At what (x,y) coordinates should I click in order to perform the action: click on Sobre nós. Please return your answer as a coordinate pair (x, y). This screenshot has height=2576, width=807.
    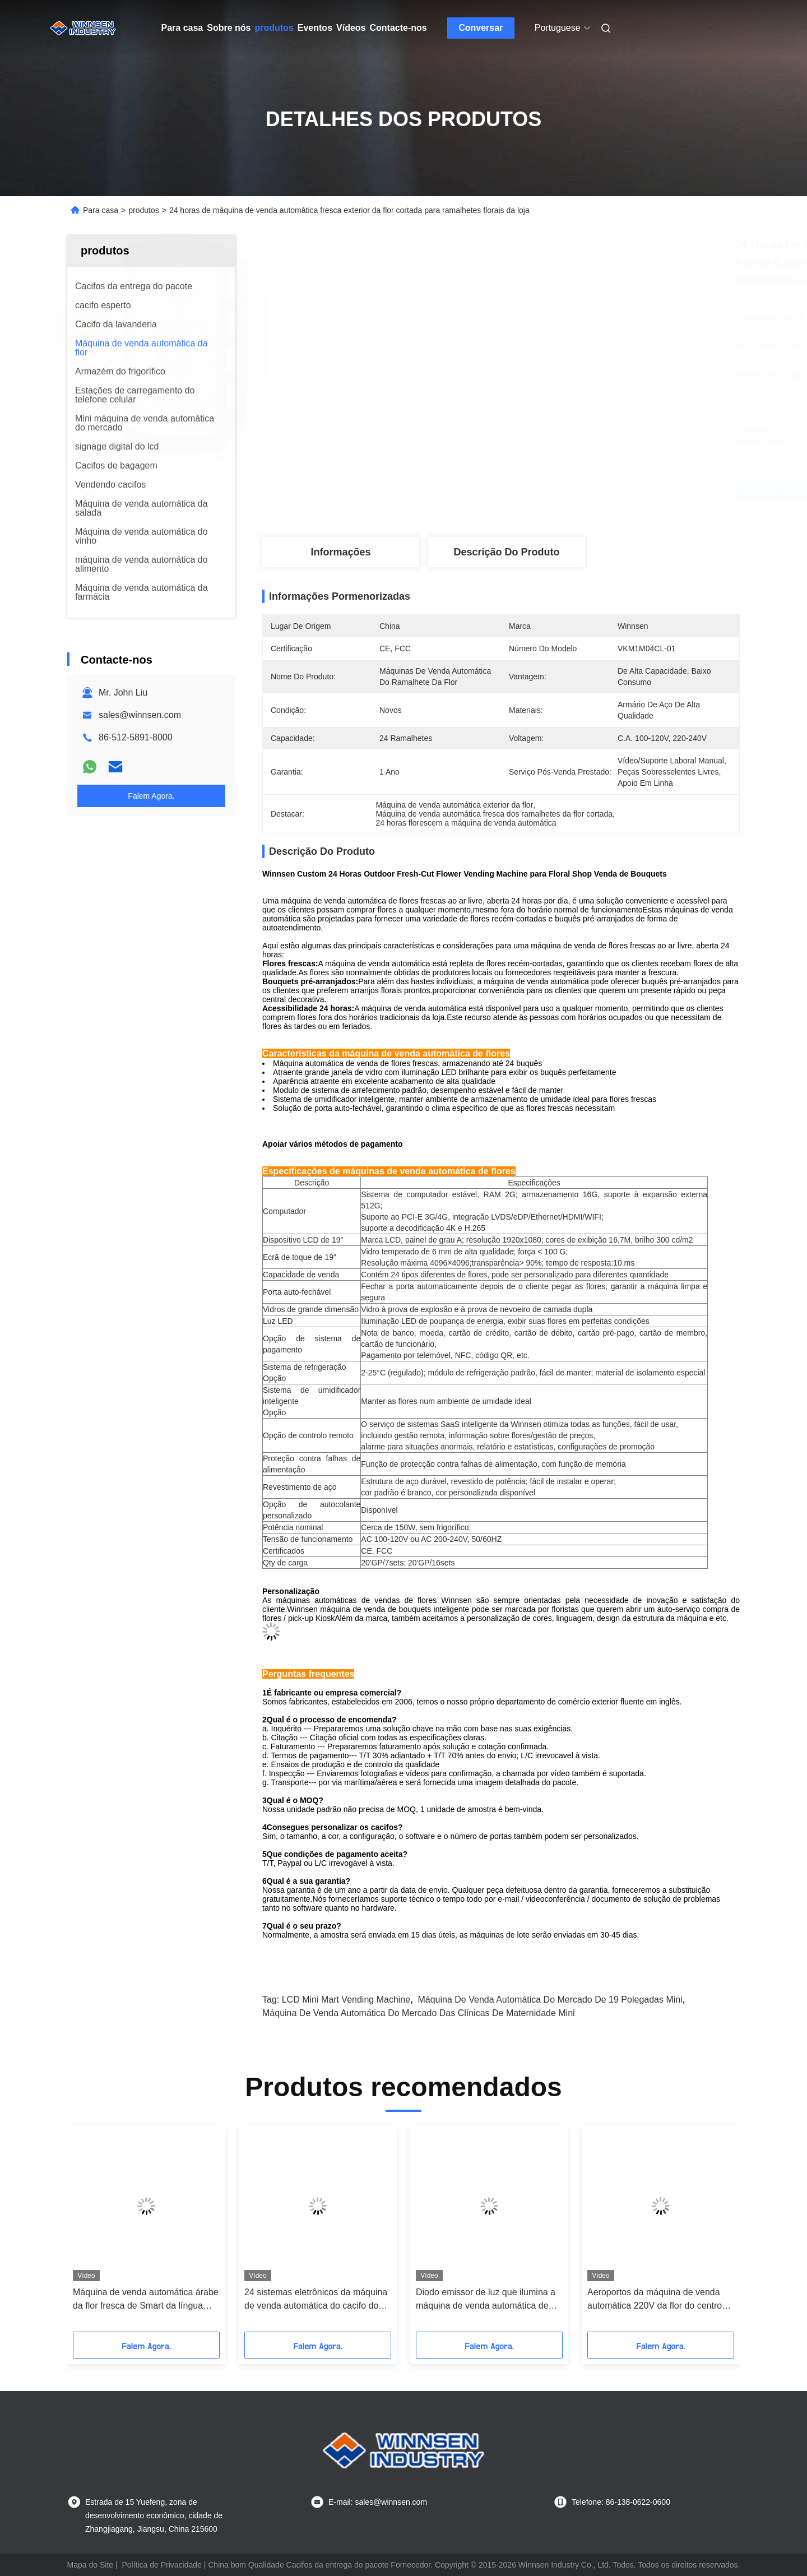
    Looking at the image, I should click on (229, 28).